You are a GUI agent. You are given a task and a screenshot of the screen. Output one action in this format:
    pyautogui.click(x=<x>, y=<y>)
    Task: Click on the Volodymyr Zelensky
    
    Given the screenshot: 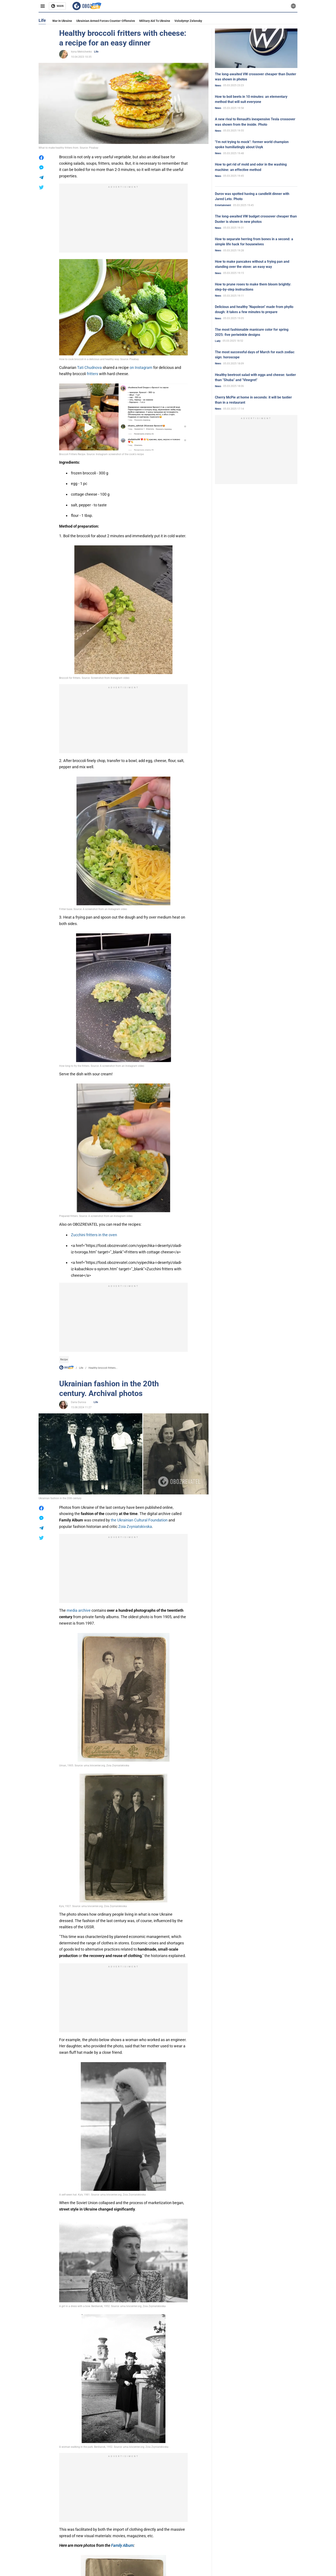 What is the action you would take?
    pyautogui.click(x=188, y=21)
    